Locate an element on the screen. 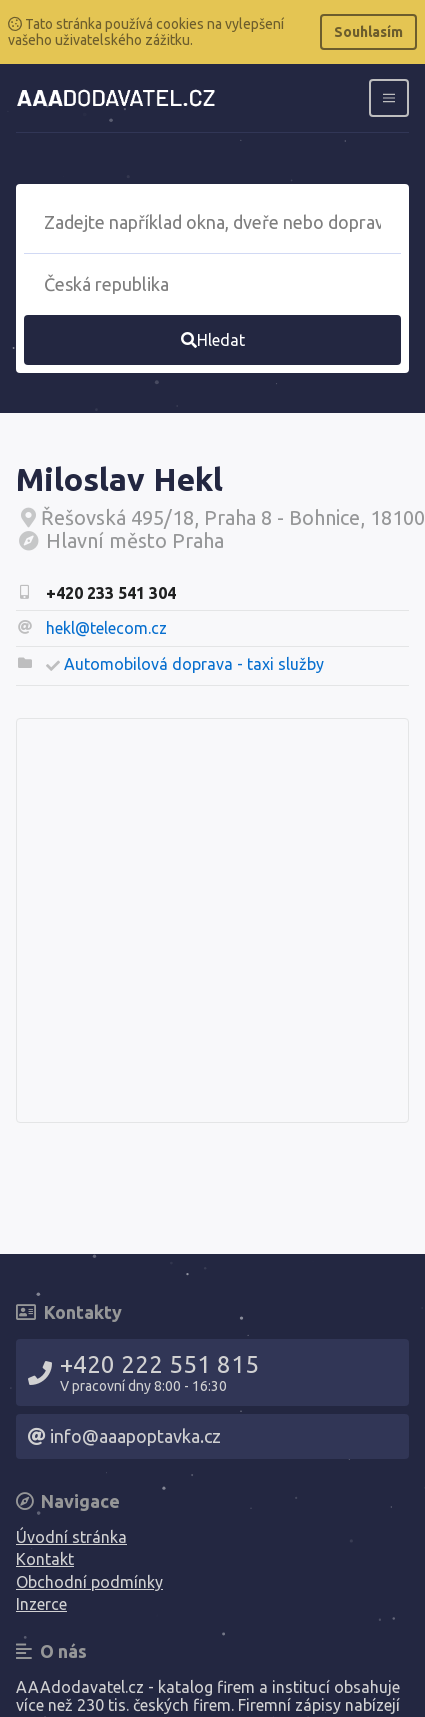  Automobilová doprava - taxi služby is located at coordinates (194, 664).